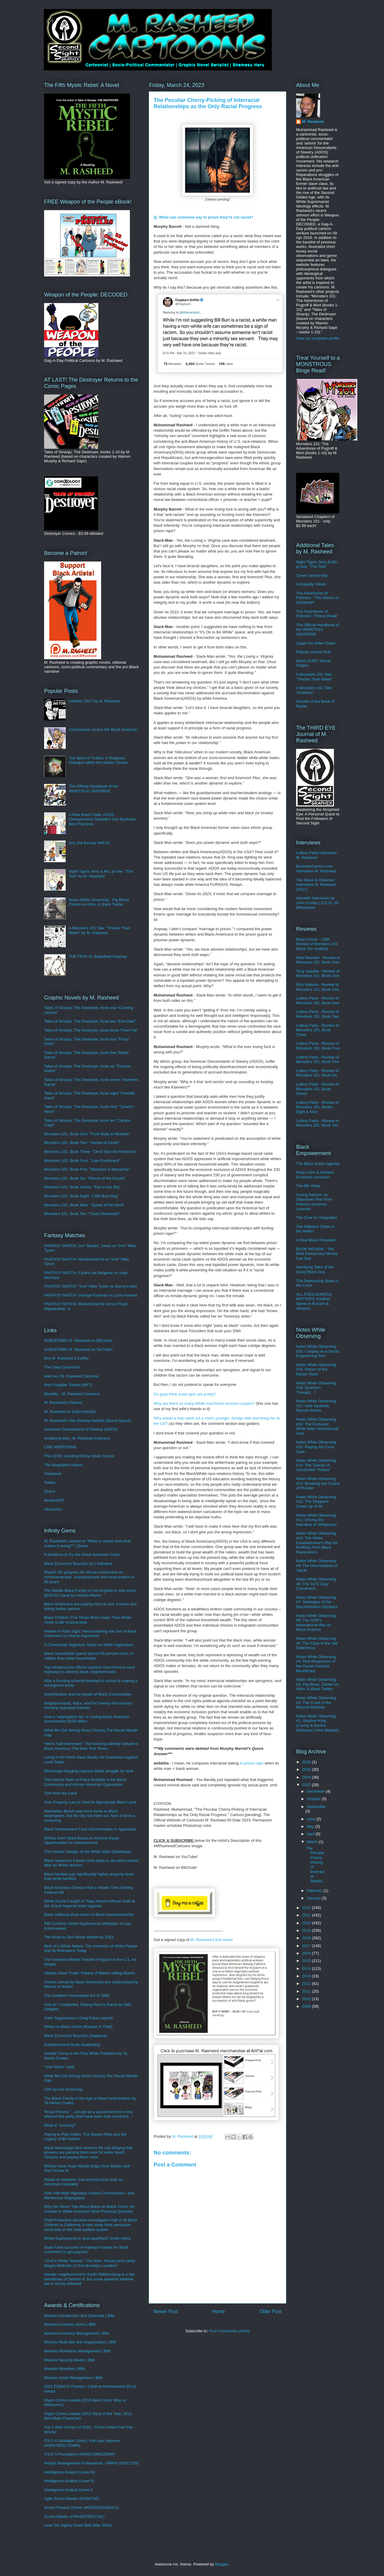 This screenshot has height=2576, width=384. Describe the element at coordinates (317, 1565) in the screenshot. I see `Notes While Observing #9: The Descendants of Yakub` at that location.